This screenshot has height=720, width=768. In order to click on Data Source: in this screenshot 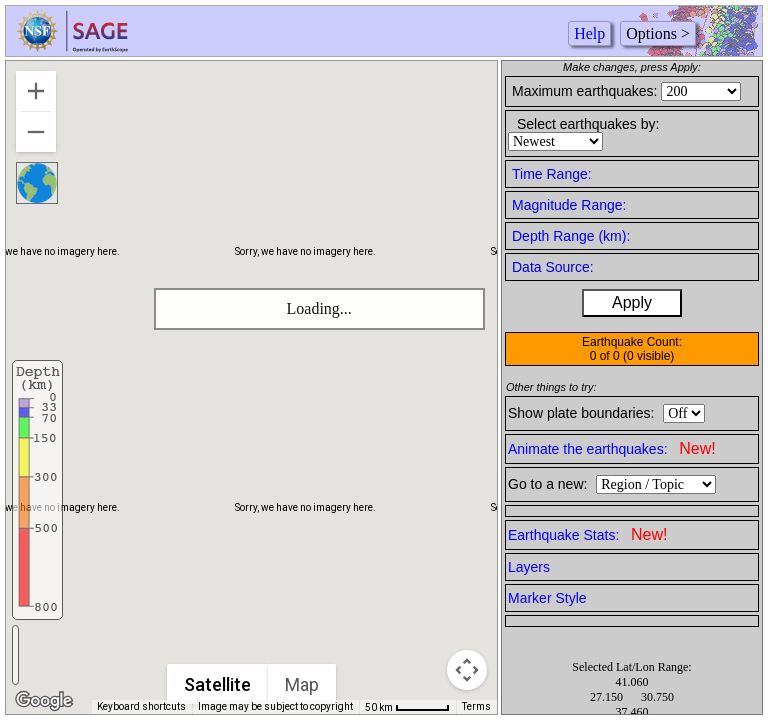, I will do `click(553, 267)`.